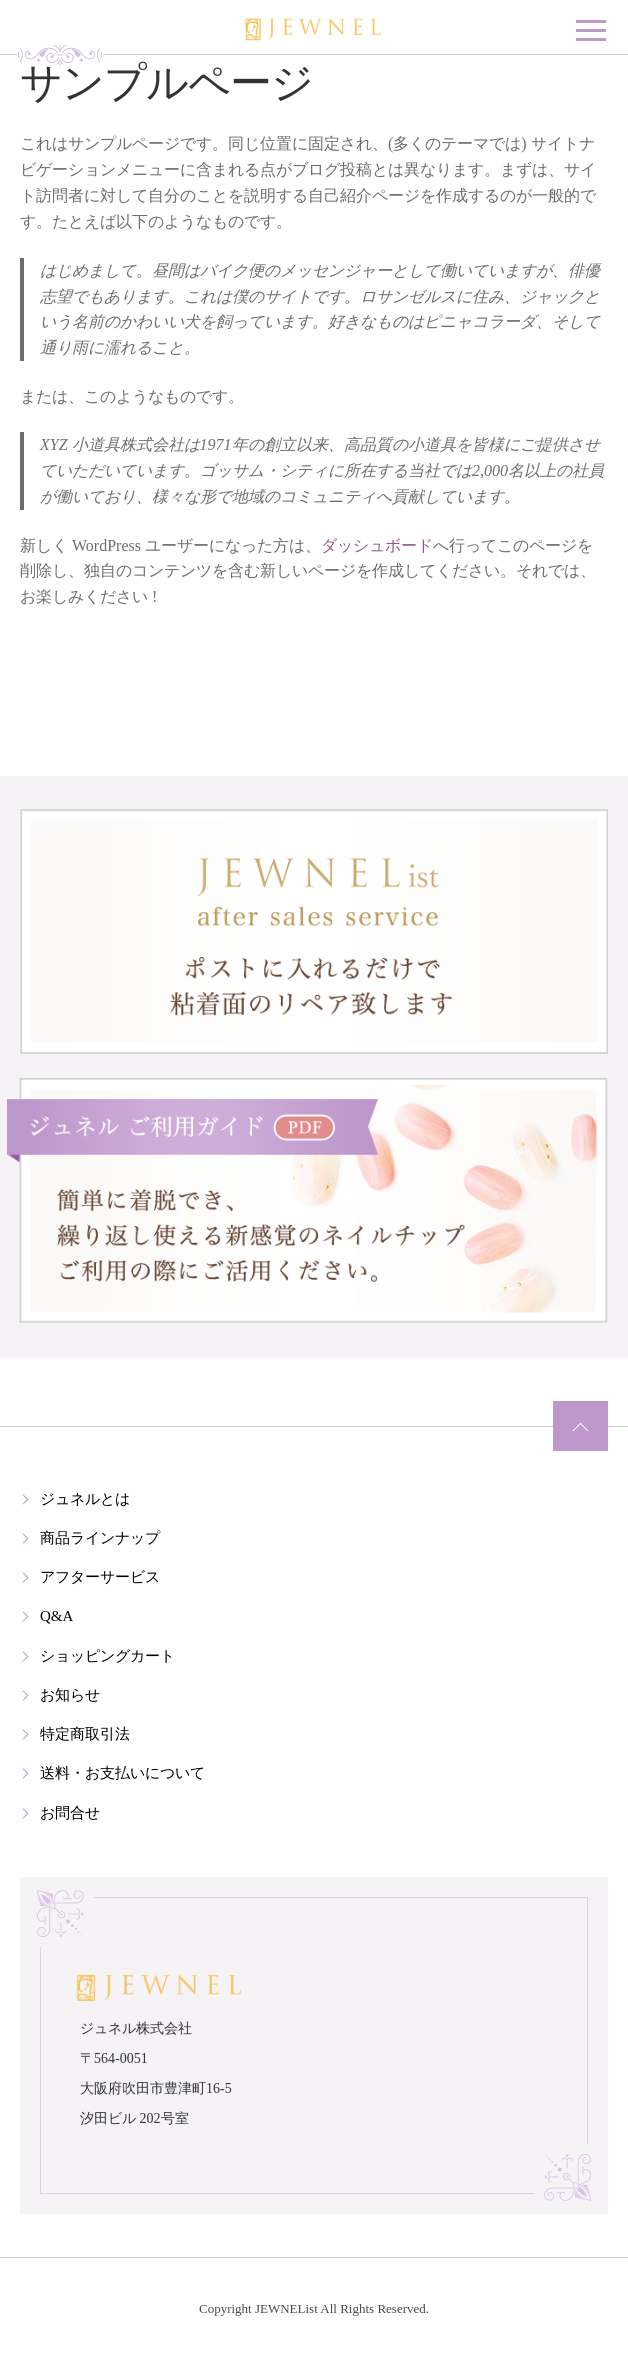  Describe the element at coordinates (70, 1813) in the screenshot. I see `お問合せ` at that location.